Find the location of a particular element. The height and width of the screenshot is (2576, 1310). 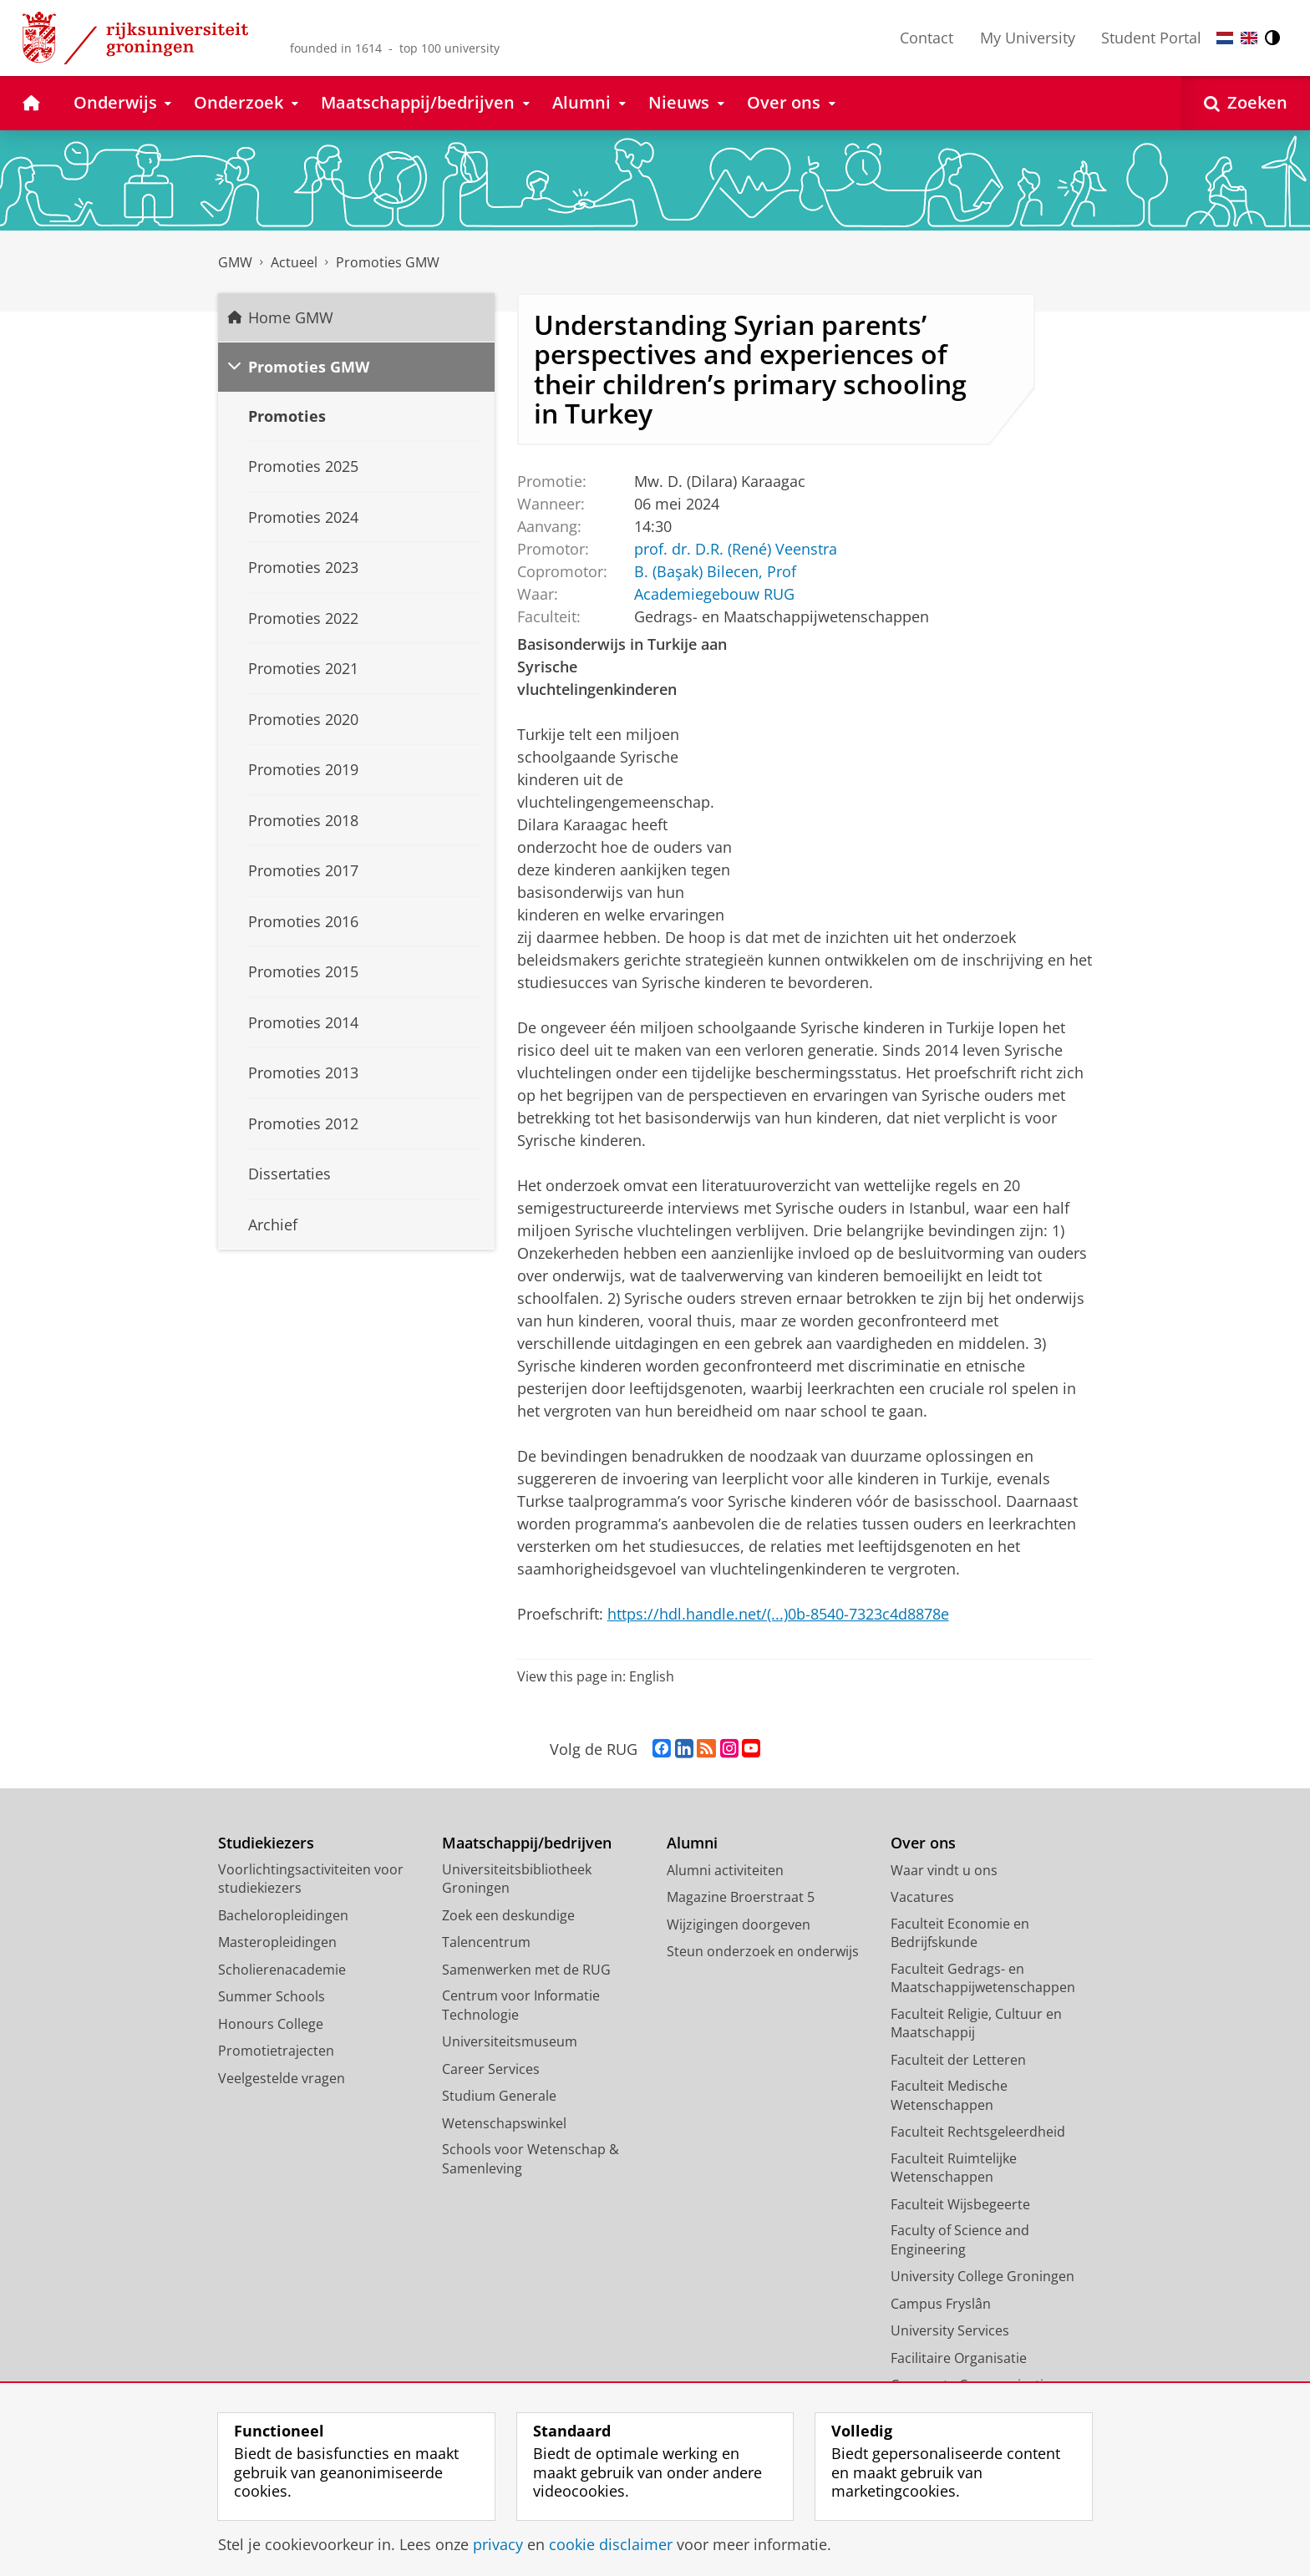

Studiekiezers is located at coordinates (266, 1843).